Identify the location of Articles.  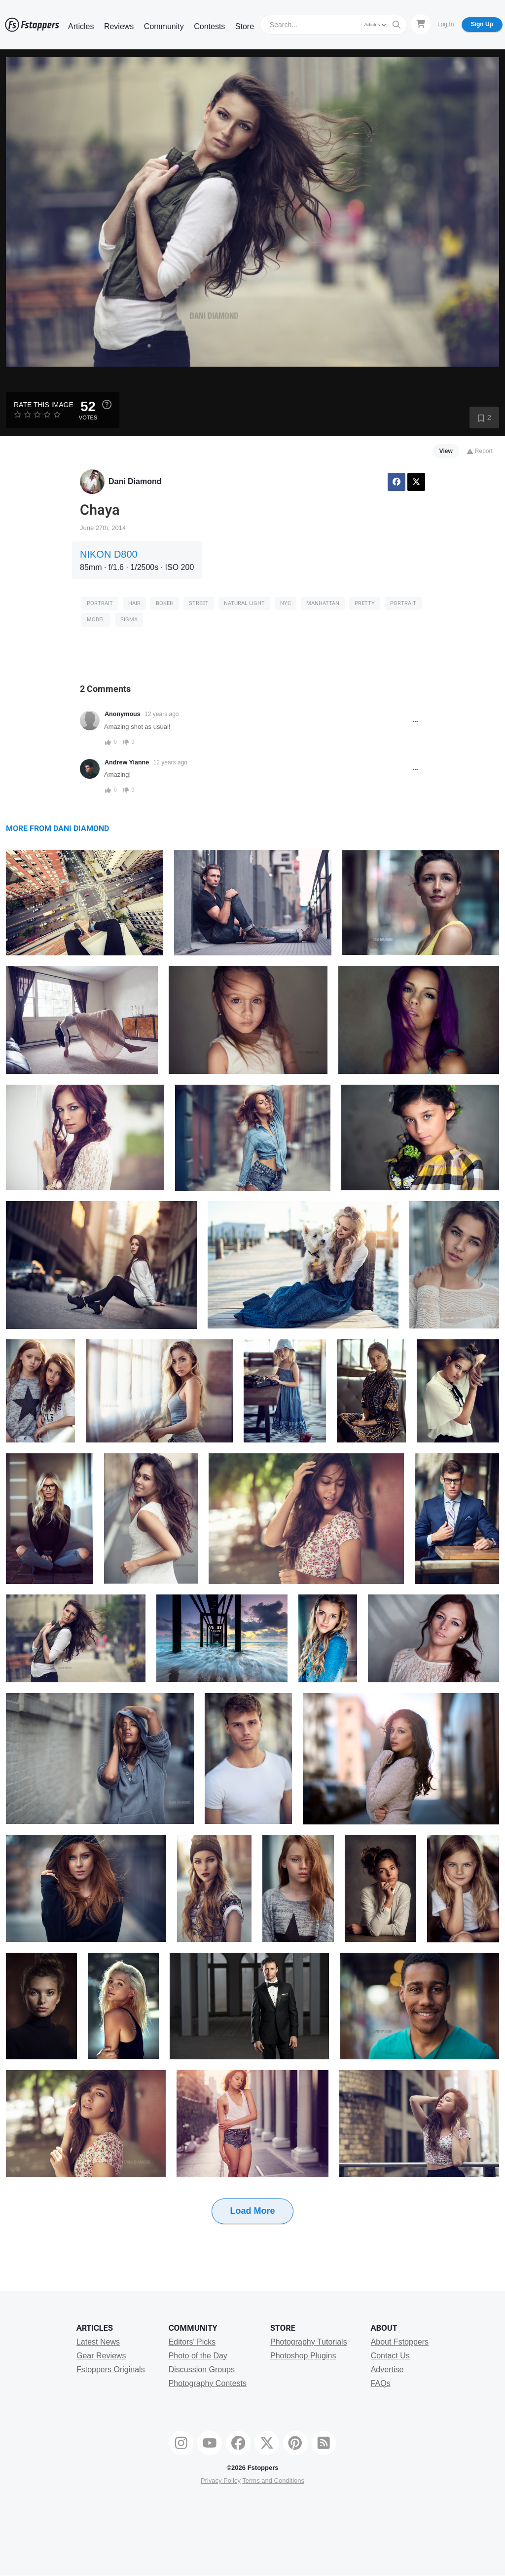
(81, 26).